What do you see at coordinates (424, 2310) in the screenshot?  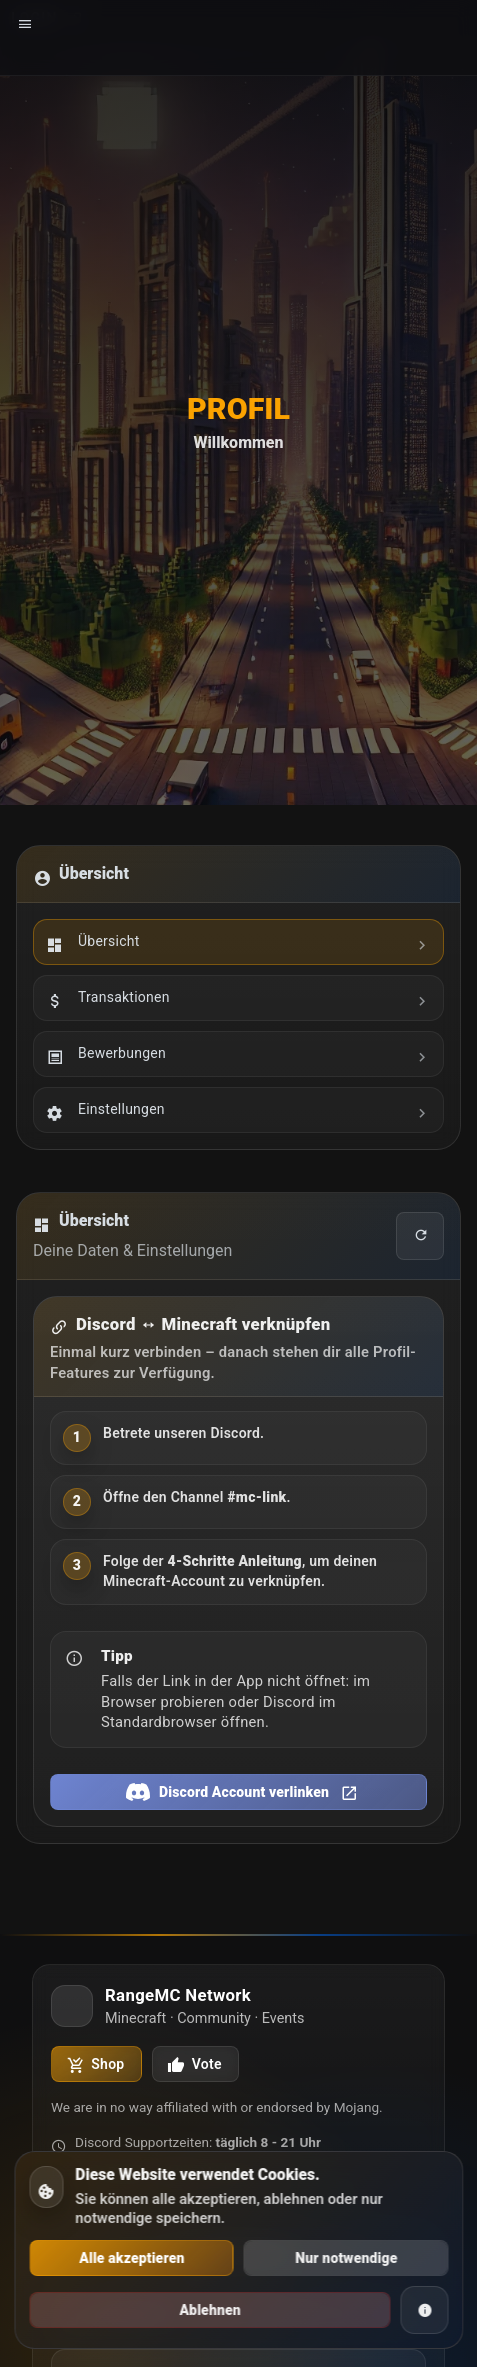 I see `[Cookie Informationen]` at bounding box center [424, 2310].